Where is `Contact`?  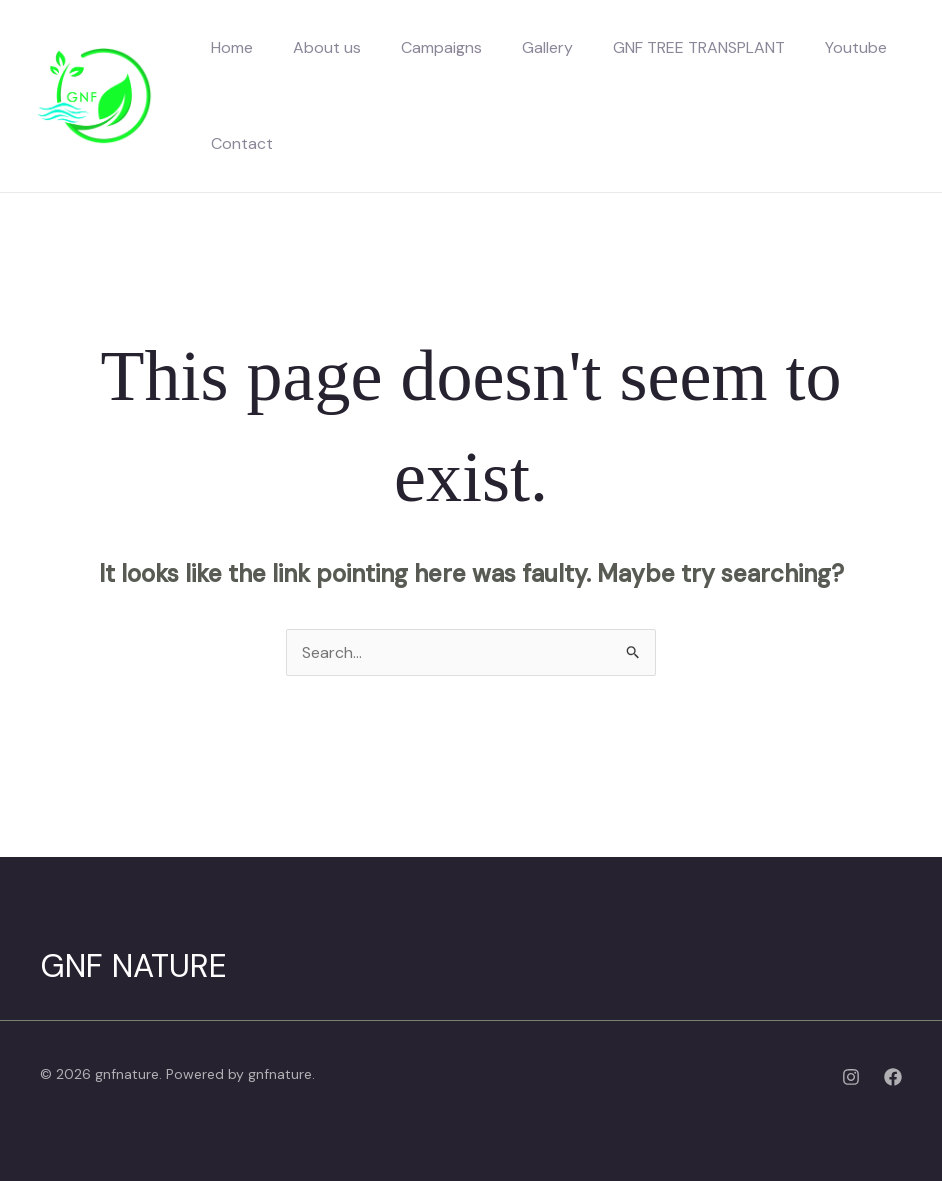 Contact is located at coordinates (242, 143).